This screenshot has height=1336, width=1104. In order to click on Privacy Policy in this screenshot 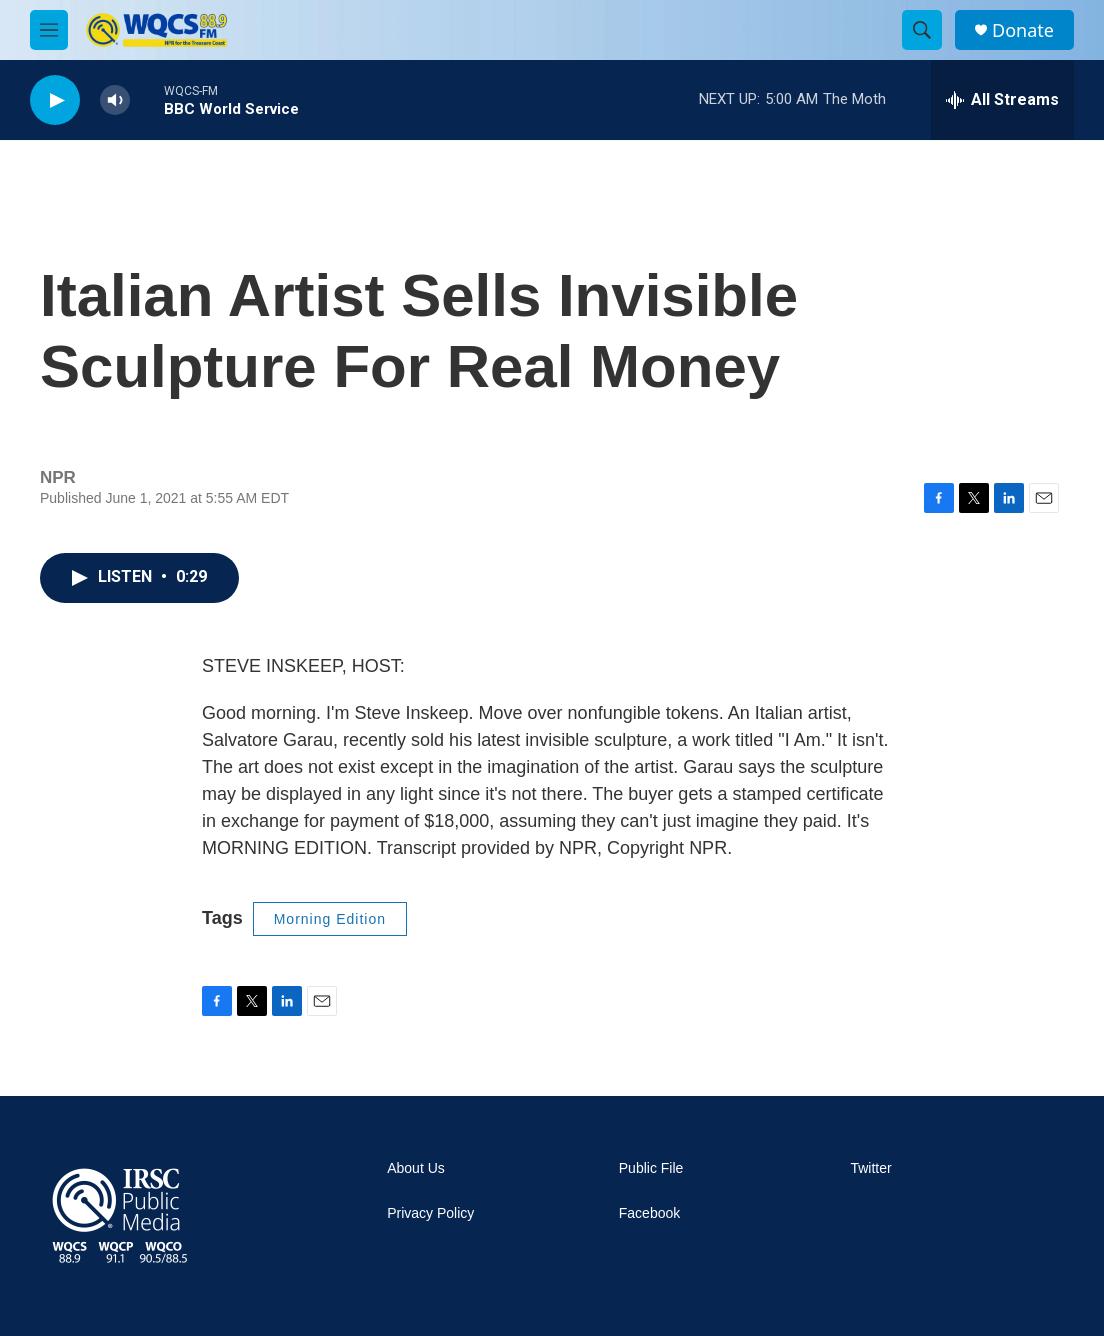, I will do `click(430, 1213)`.